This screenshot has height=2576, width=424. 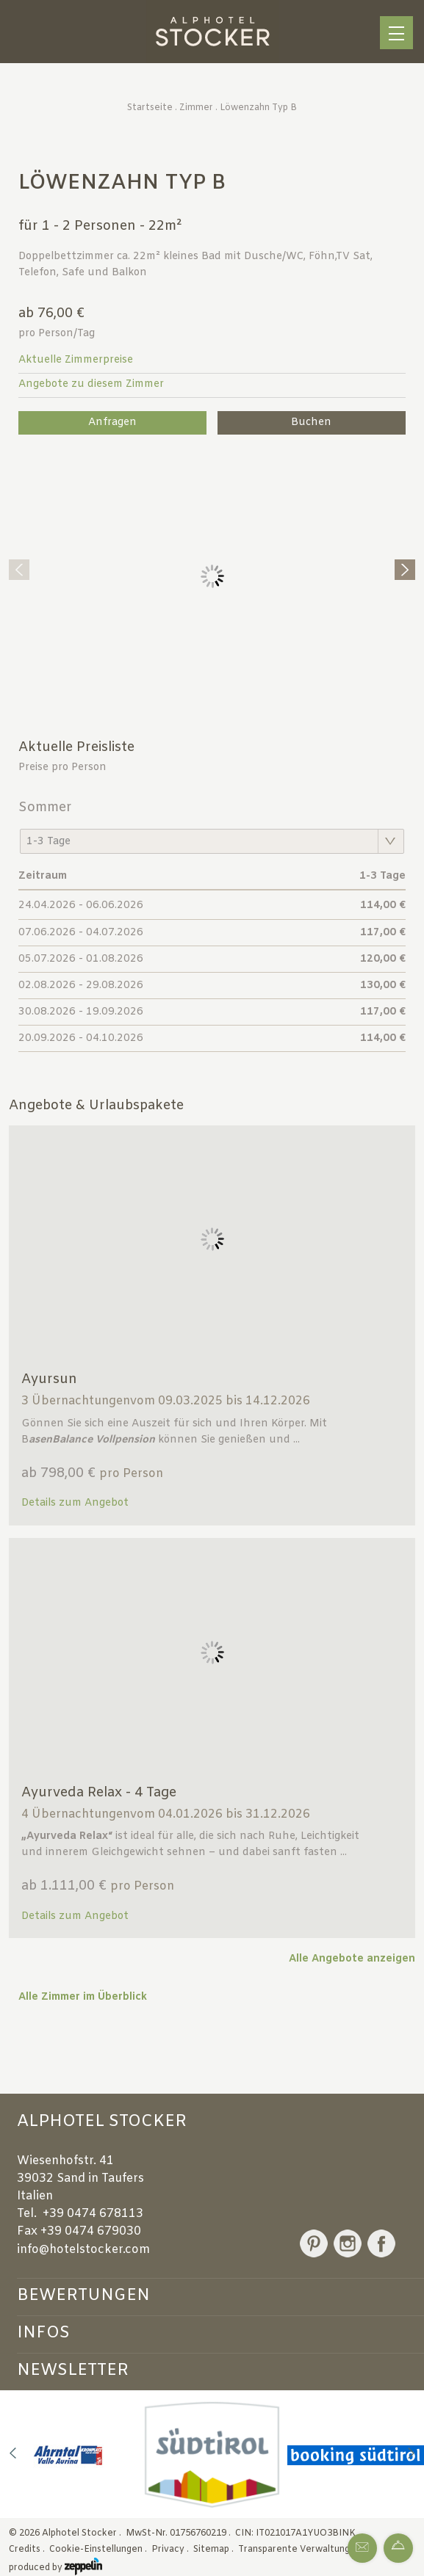 I want to click on Ayurveda Relax - 4 Tage, so click(x=98, y=1793).